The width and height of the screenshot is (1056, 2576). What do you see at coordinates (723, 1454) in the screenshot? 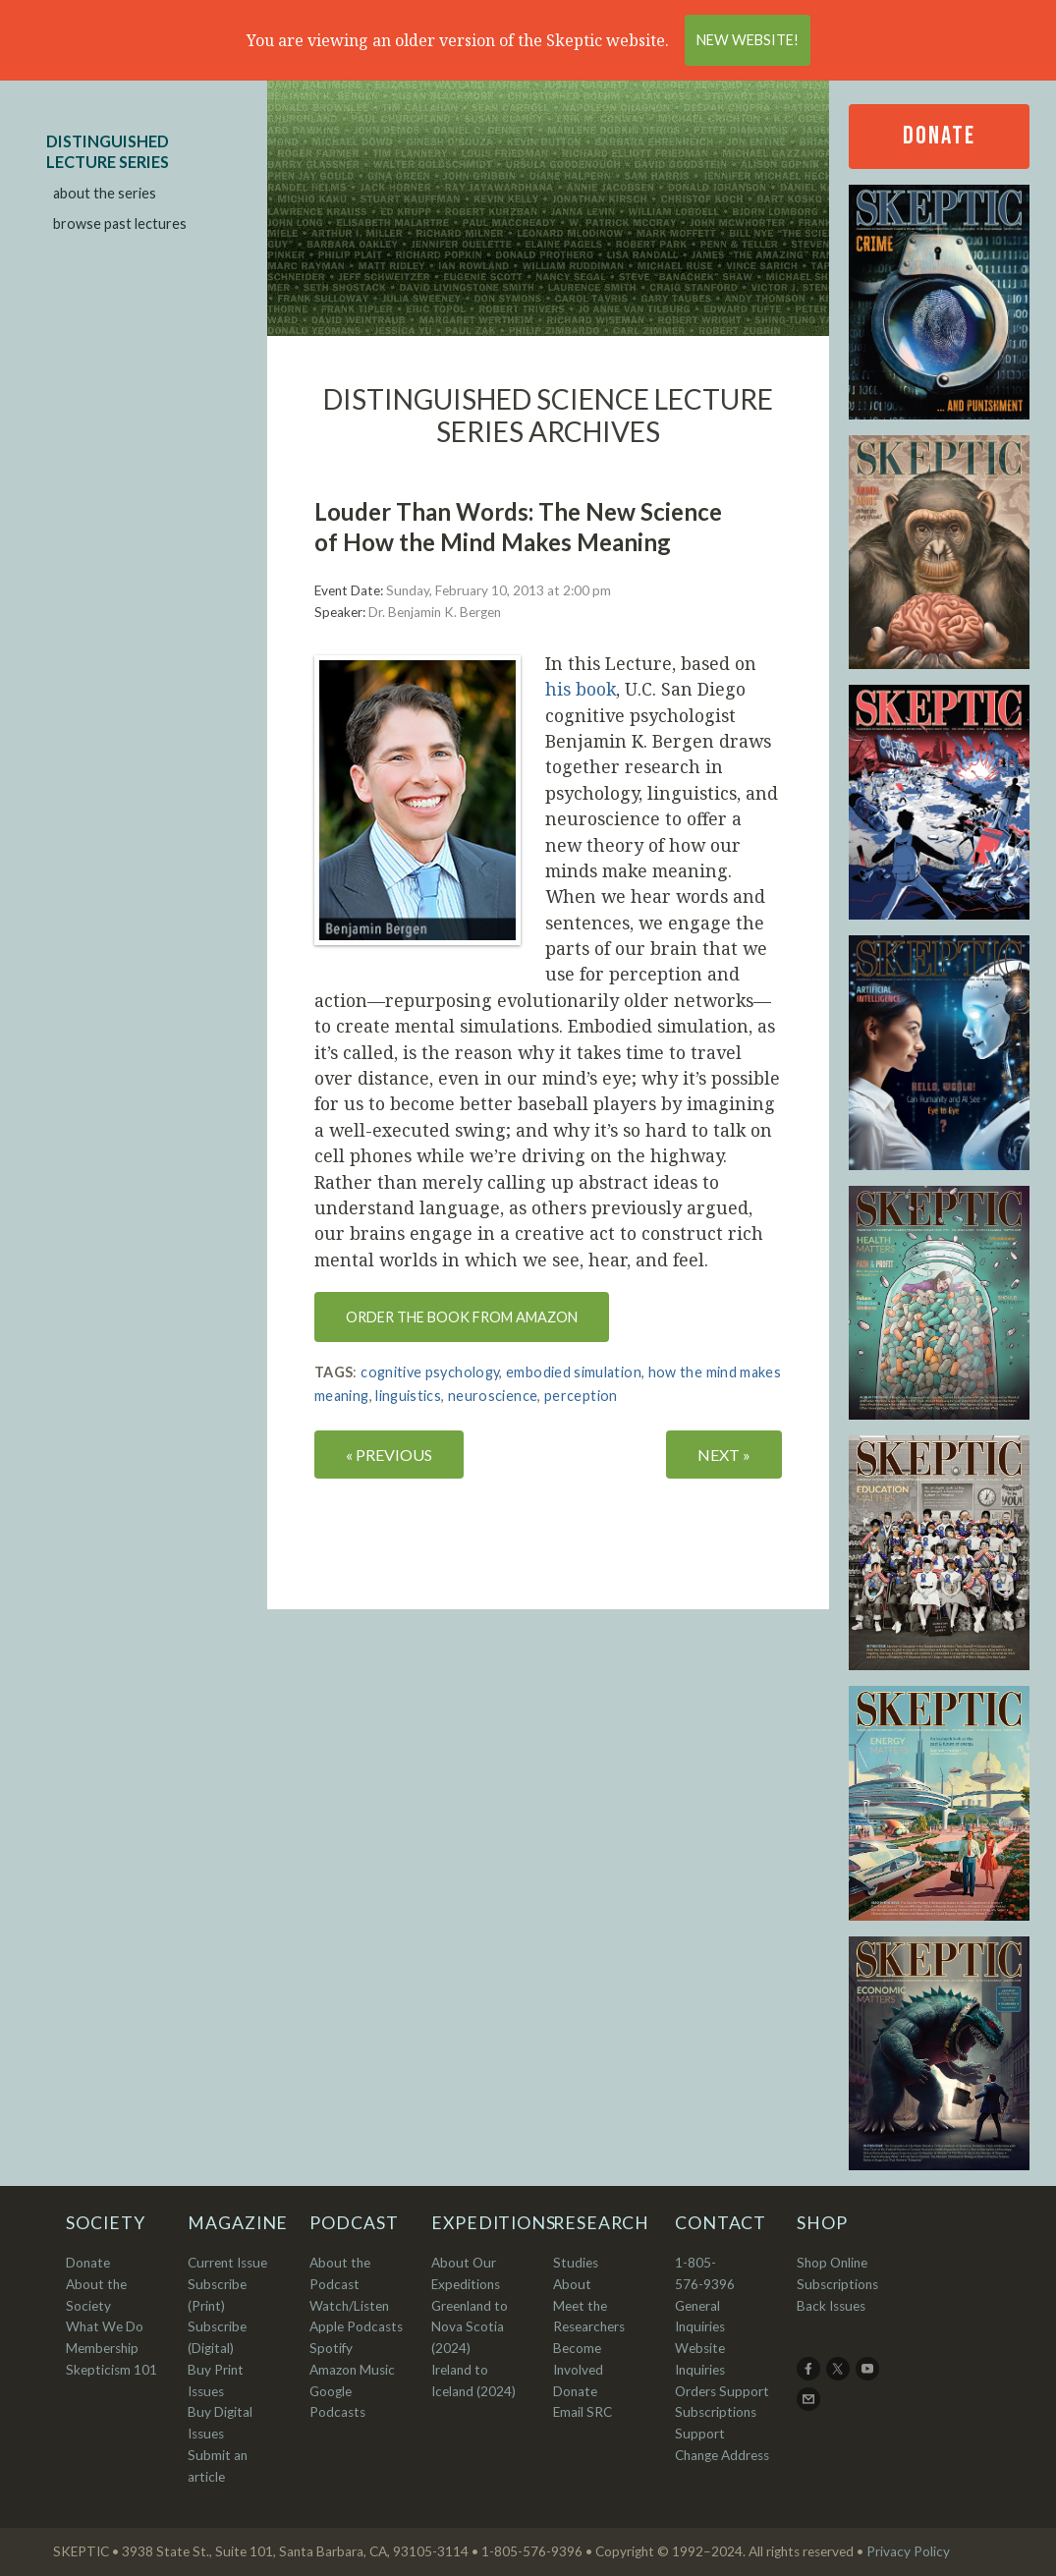
I see `NEXT »` at bounding box center [723, 1454].